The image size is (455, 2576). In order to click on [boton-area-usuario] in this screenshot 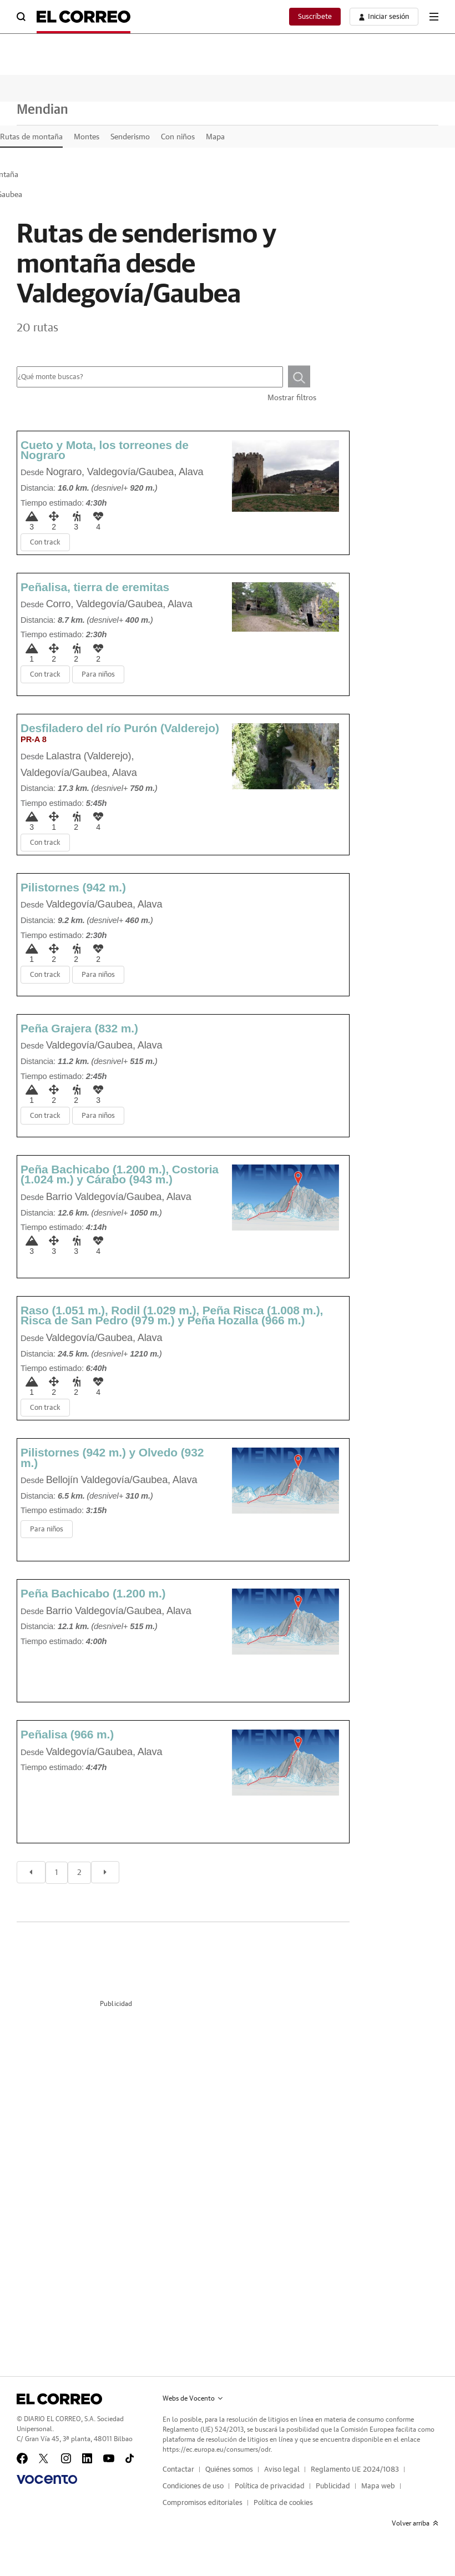, I will do `click(384, 17)`.